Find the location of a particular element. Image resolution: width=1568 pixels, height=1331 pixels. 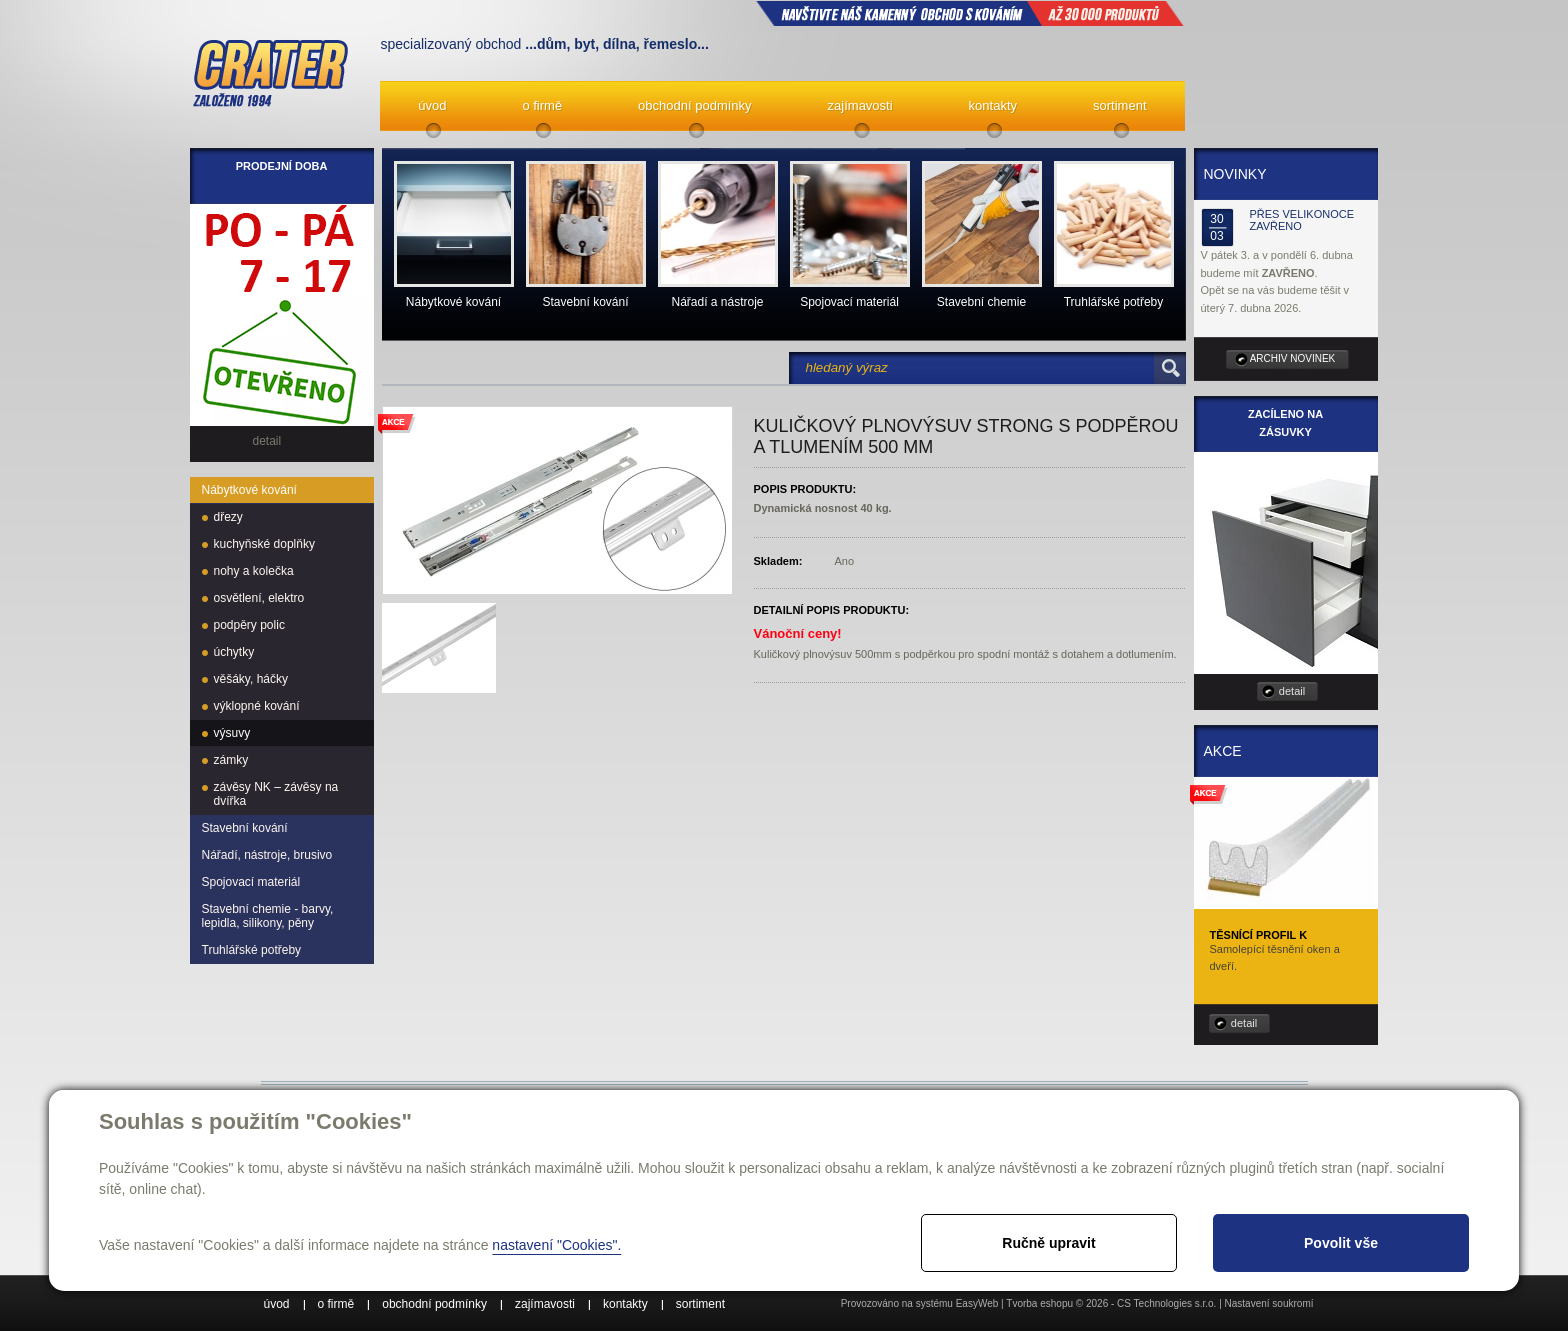

věšáky, háčky is located at coordinates (251, 679).